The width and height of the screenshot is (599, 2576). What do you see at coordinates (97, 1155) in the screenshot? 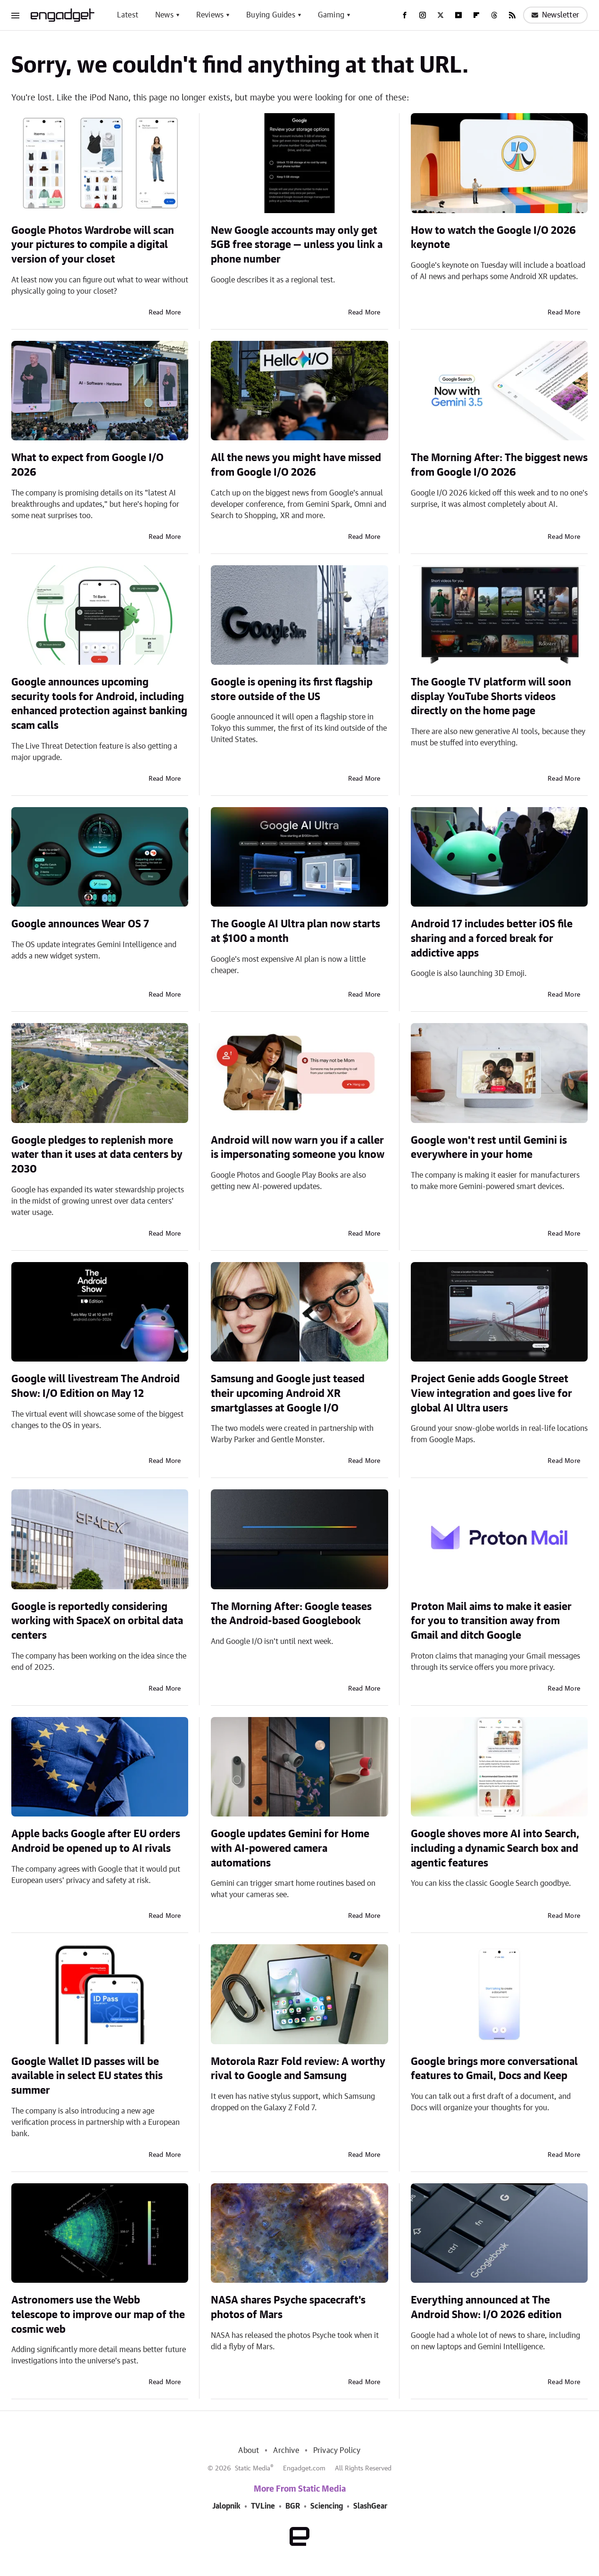
I see `Google pledges to replenish more water than it uses at data centers by 2030` at bounding box center [97, 1155].